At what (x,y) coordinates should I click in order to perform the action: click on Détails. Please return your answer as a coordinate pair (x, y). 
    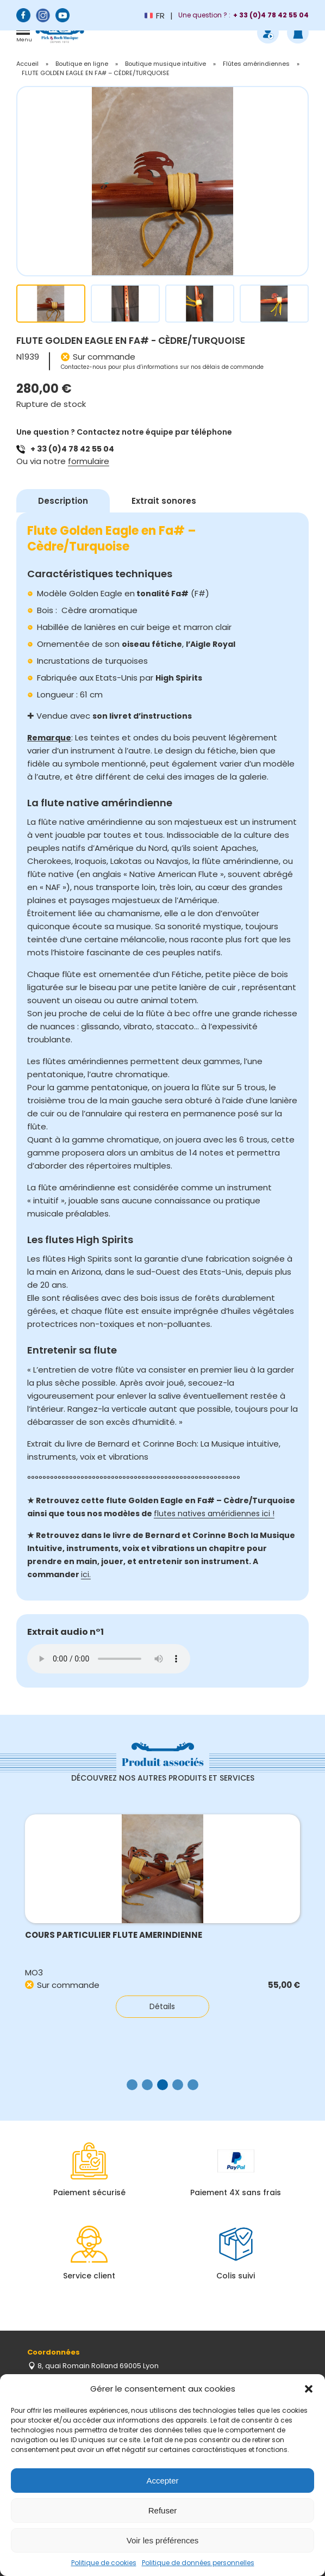
    Looking at the image, I should click on (162, 2006).